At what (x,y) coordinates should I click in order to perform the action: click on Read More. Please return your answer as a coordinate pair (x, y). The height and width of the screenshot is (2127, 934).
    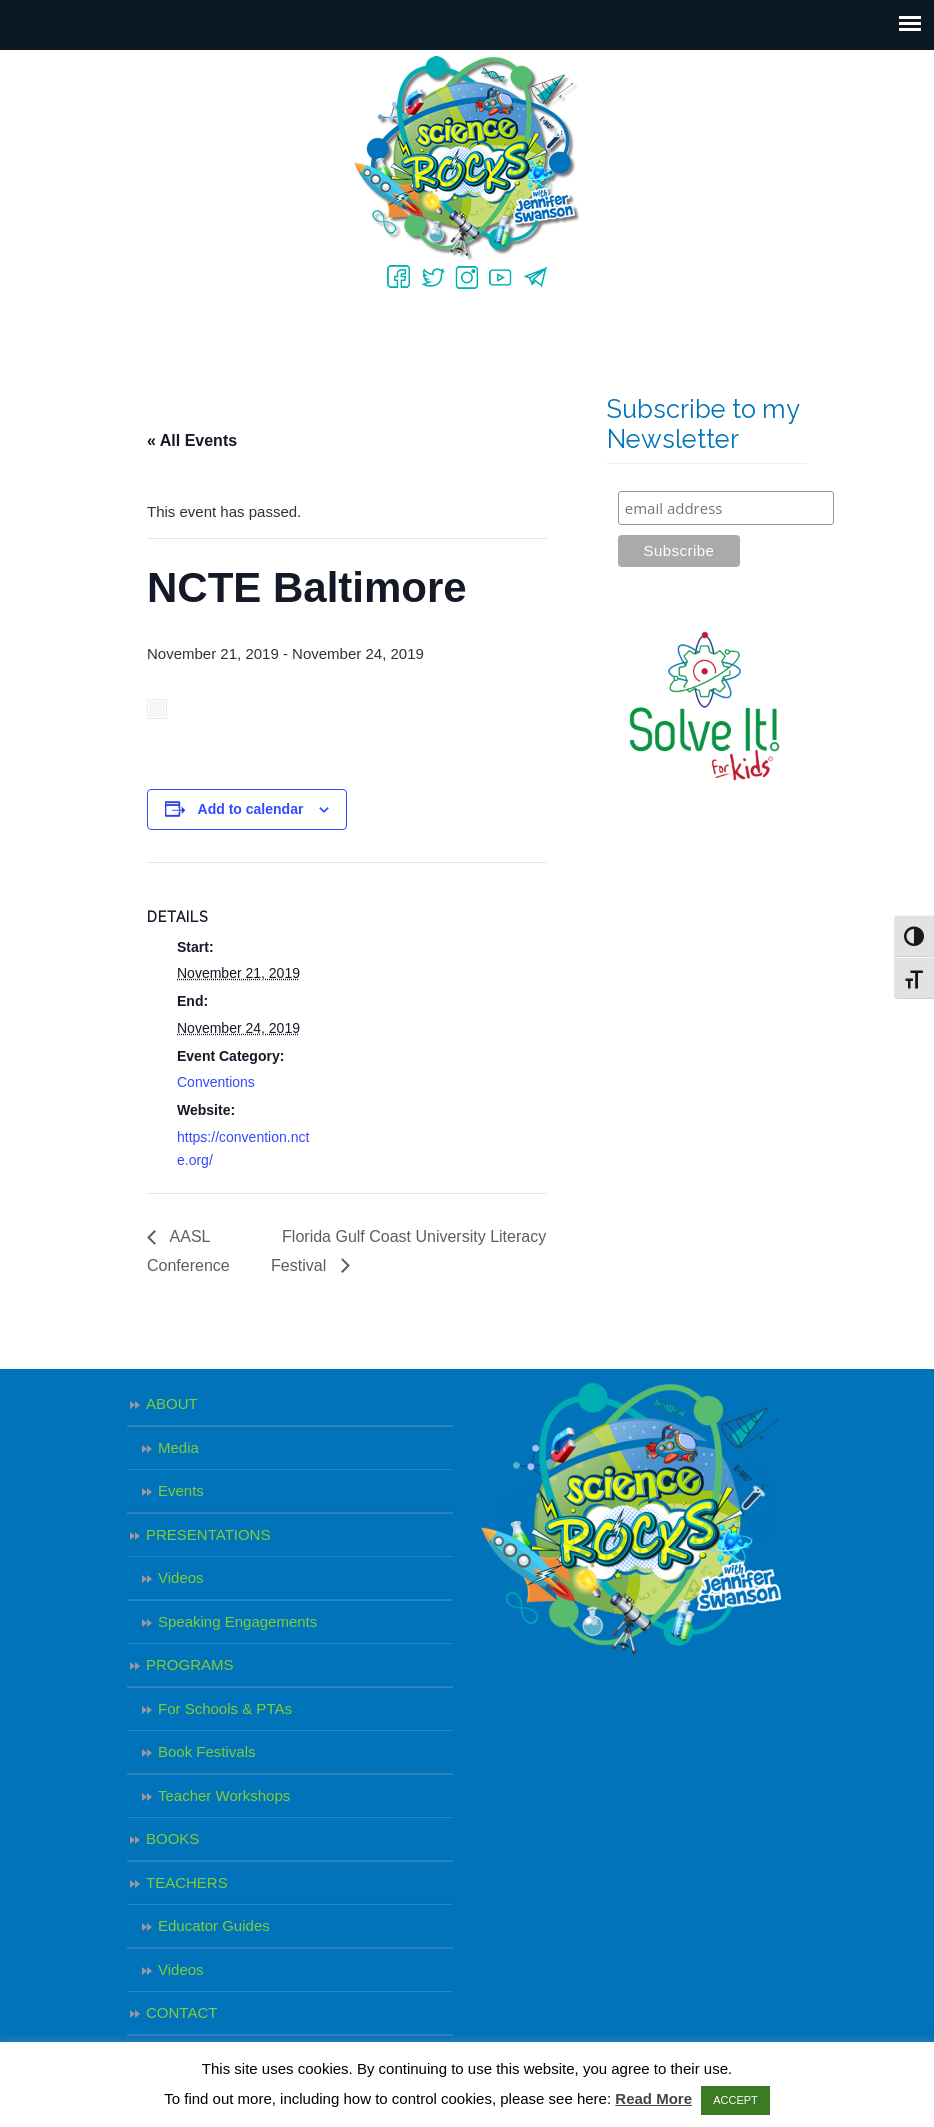
    Looking at the image, I should click on (653, 2098).